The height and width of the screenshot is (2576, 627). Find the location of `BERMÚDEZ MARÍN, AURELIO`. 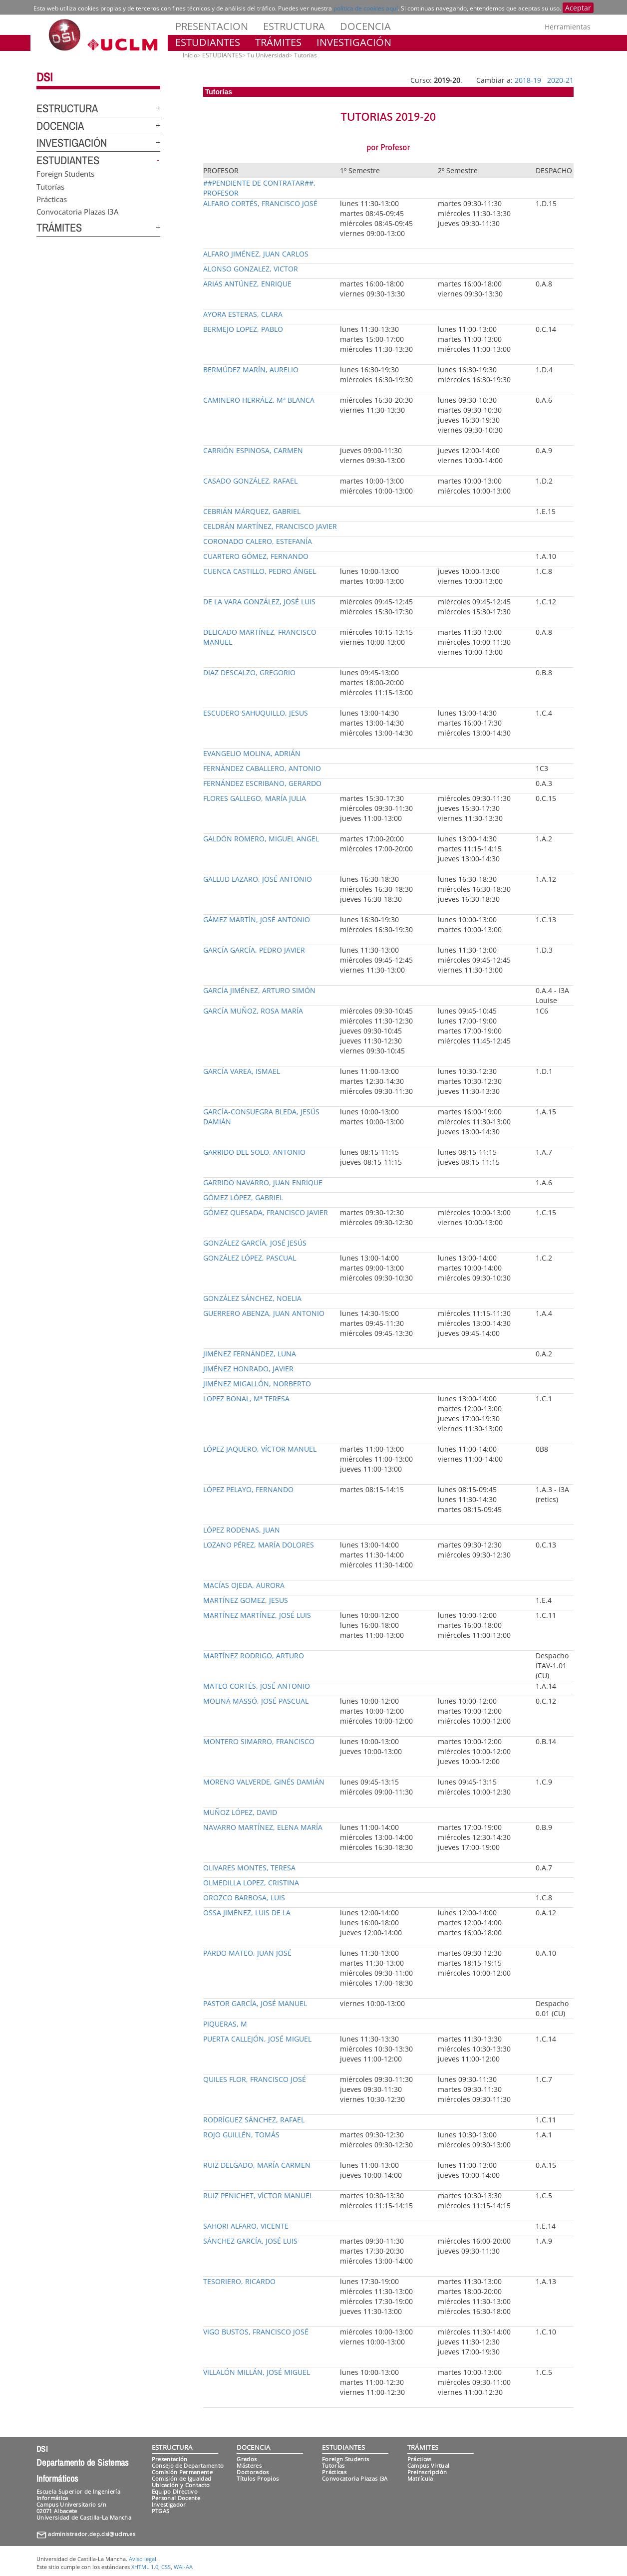

BERMÚDEZ MARÍN, AURELIO is located at coordinates (251, 369).